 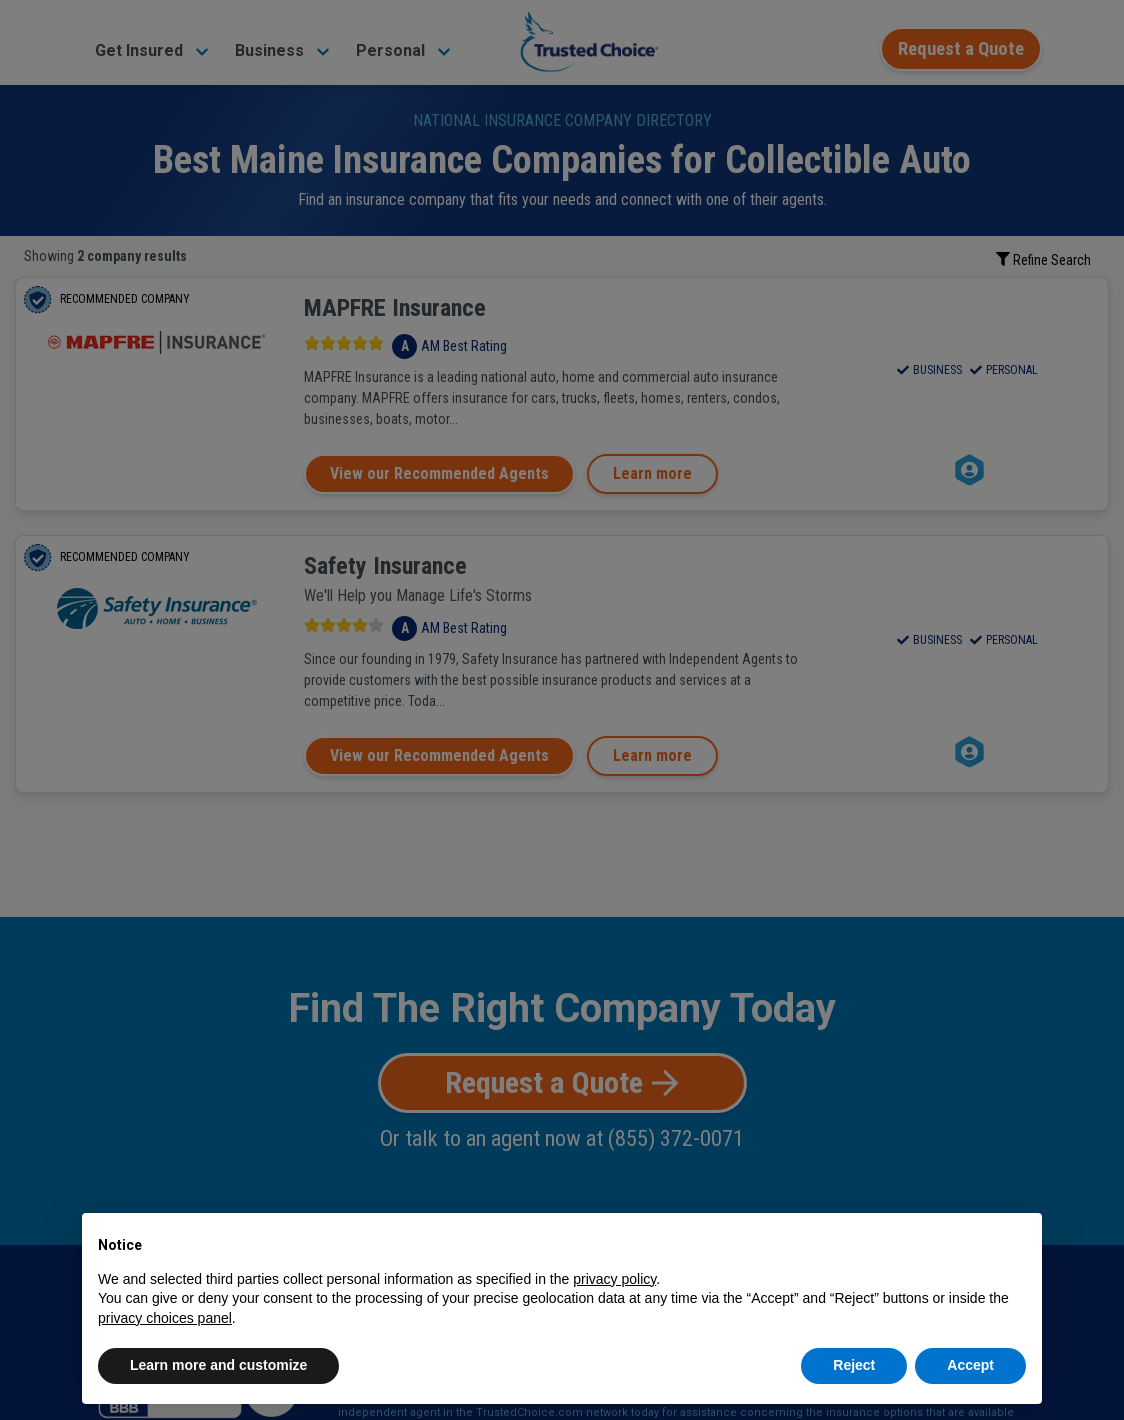 I want to click on Accept [button], so click(x=970, y=1365).